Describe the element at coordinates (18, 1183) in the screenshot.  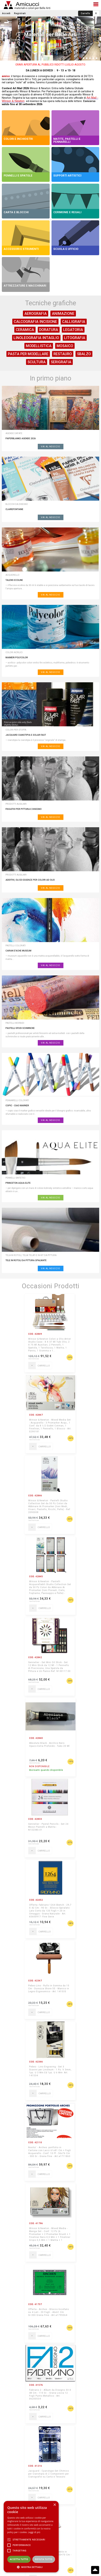
I see `princeton aqua elite` at that location.